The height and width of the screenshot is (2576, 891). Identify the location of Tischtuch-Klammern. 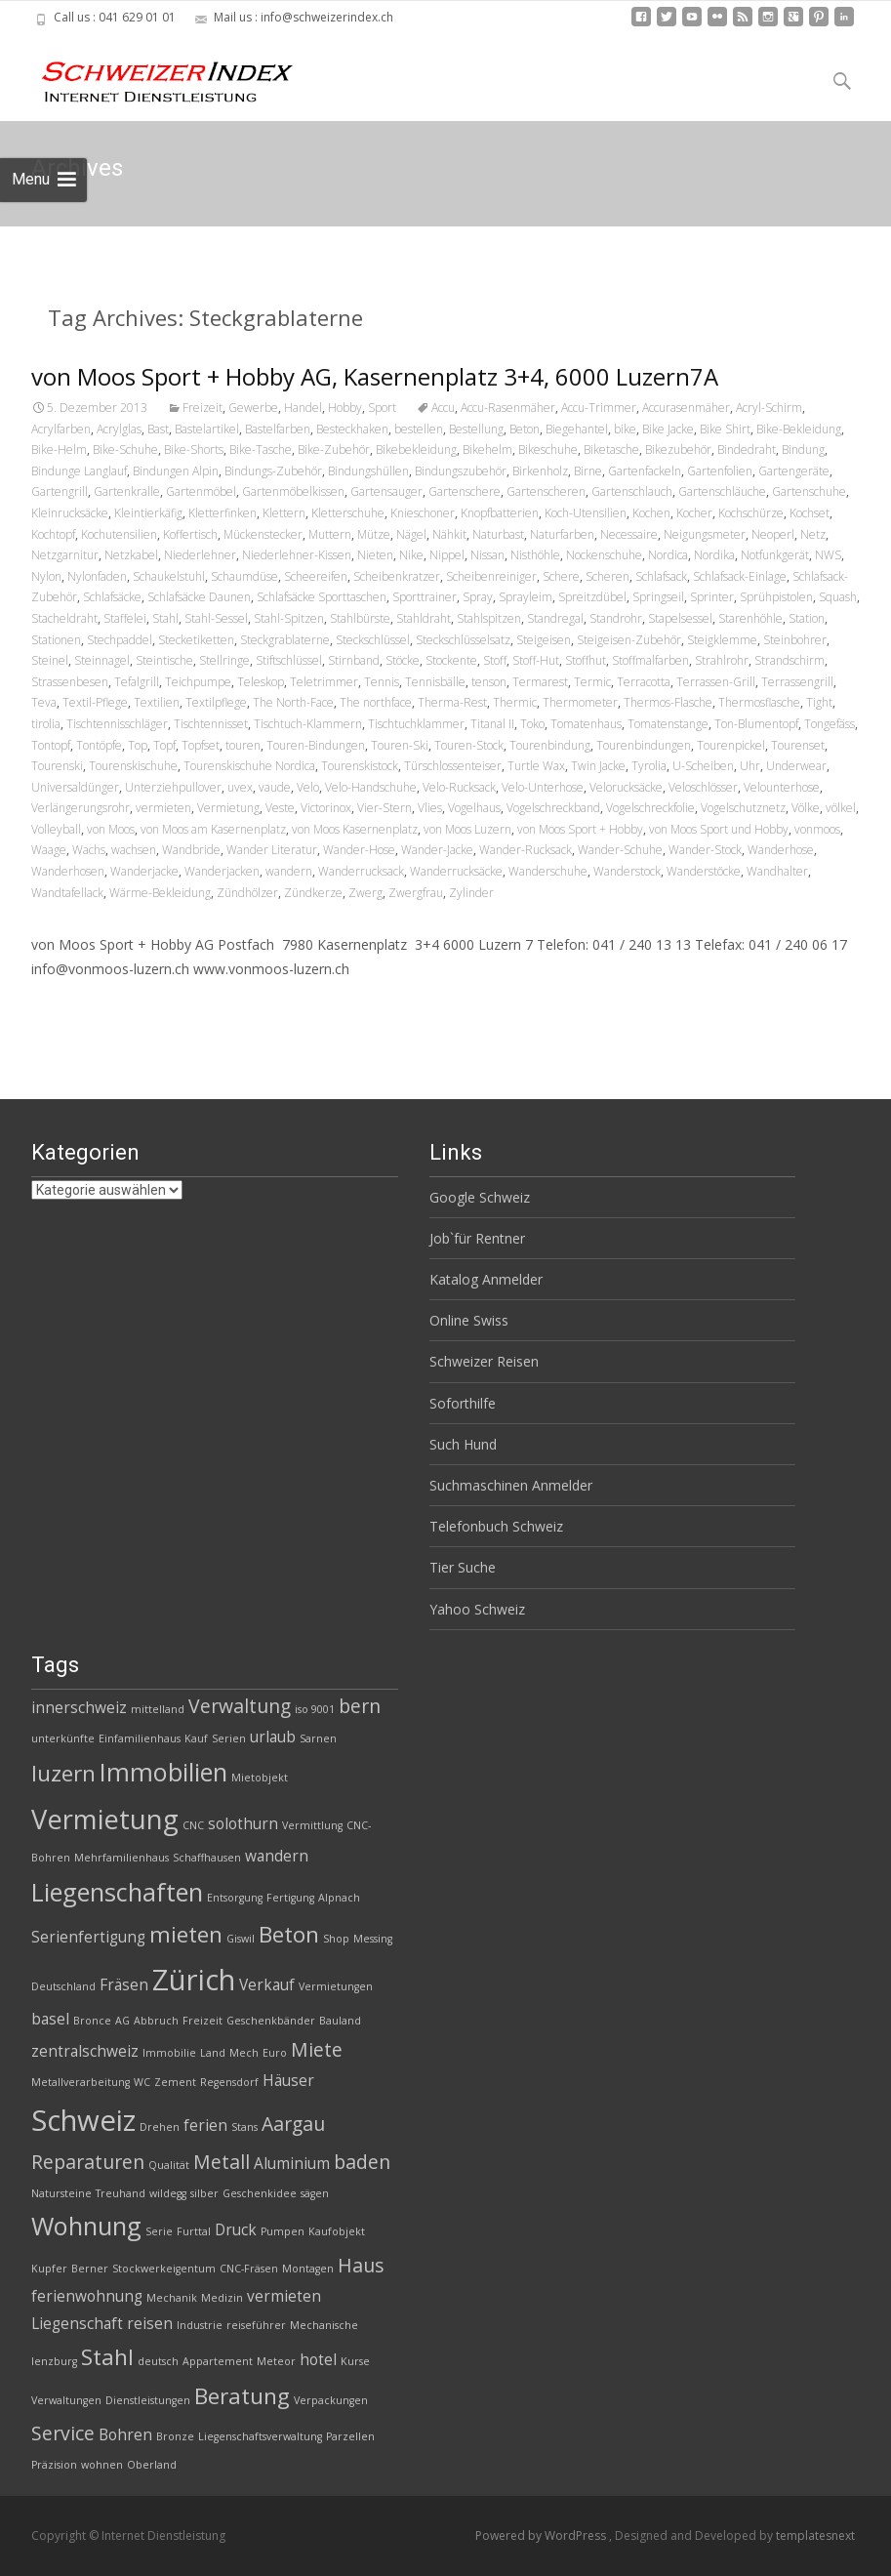
(308, 724).